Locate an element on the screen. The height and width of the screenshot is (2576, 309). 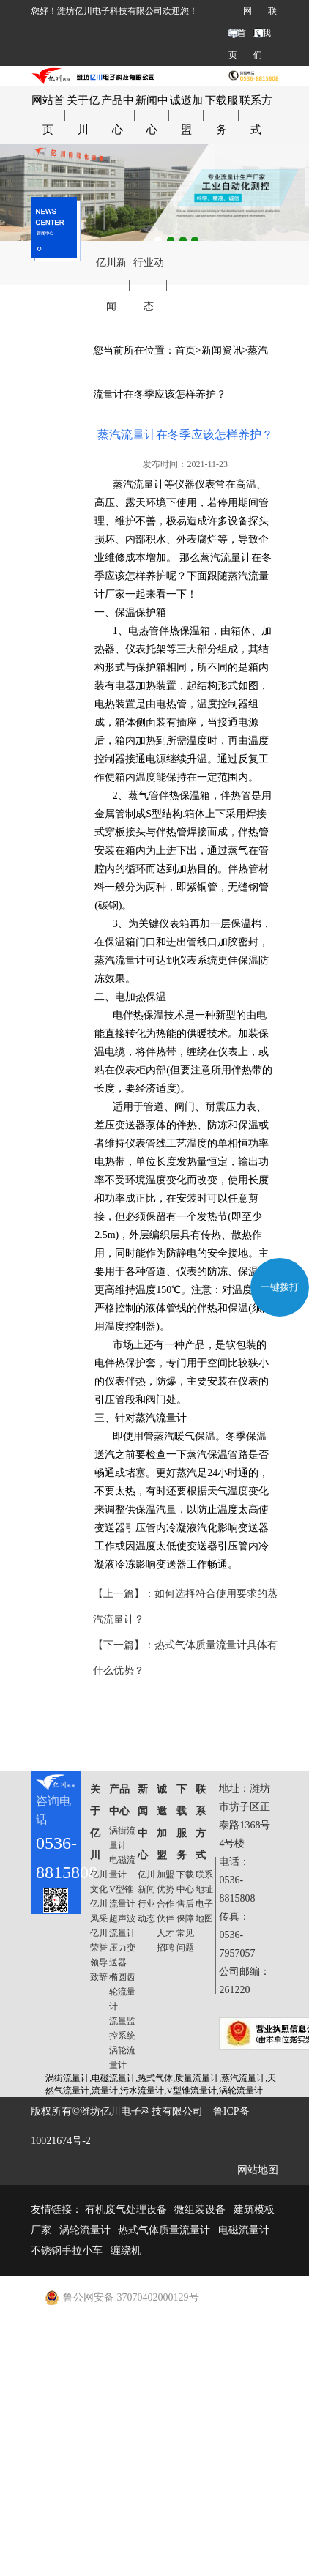
合作伙伴 is located at coordinates (165, 1911).